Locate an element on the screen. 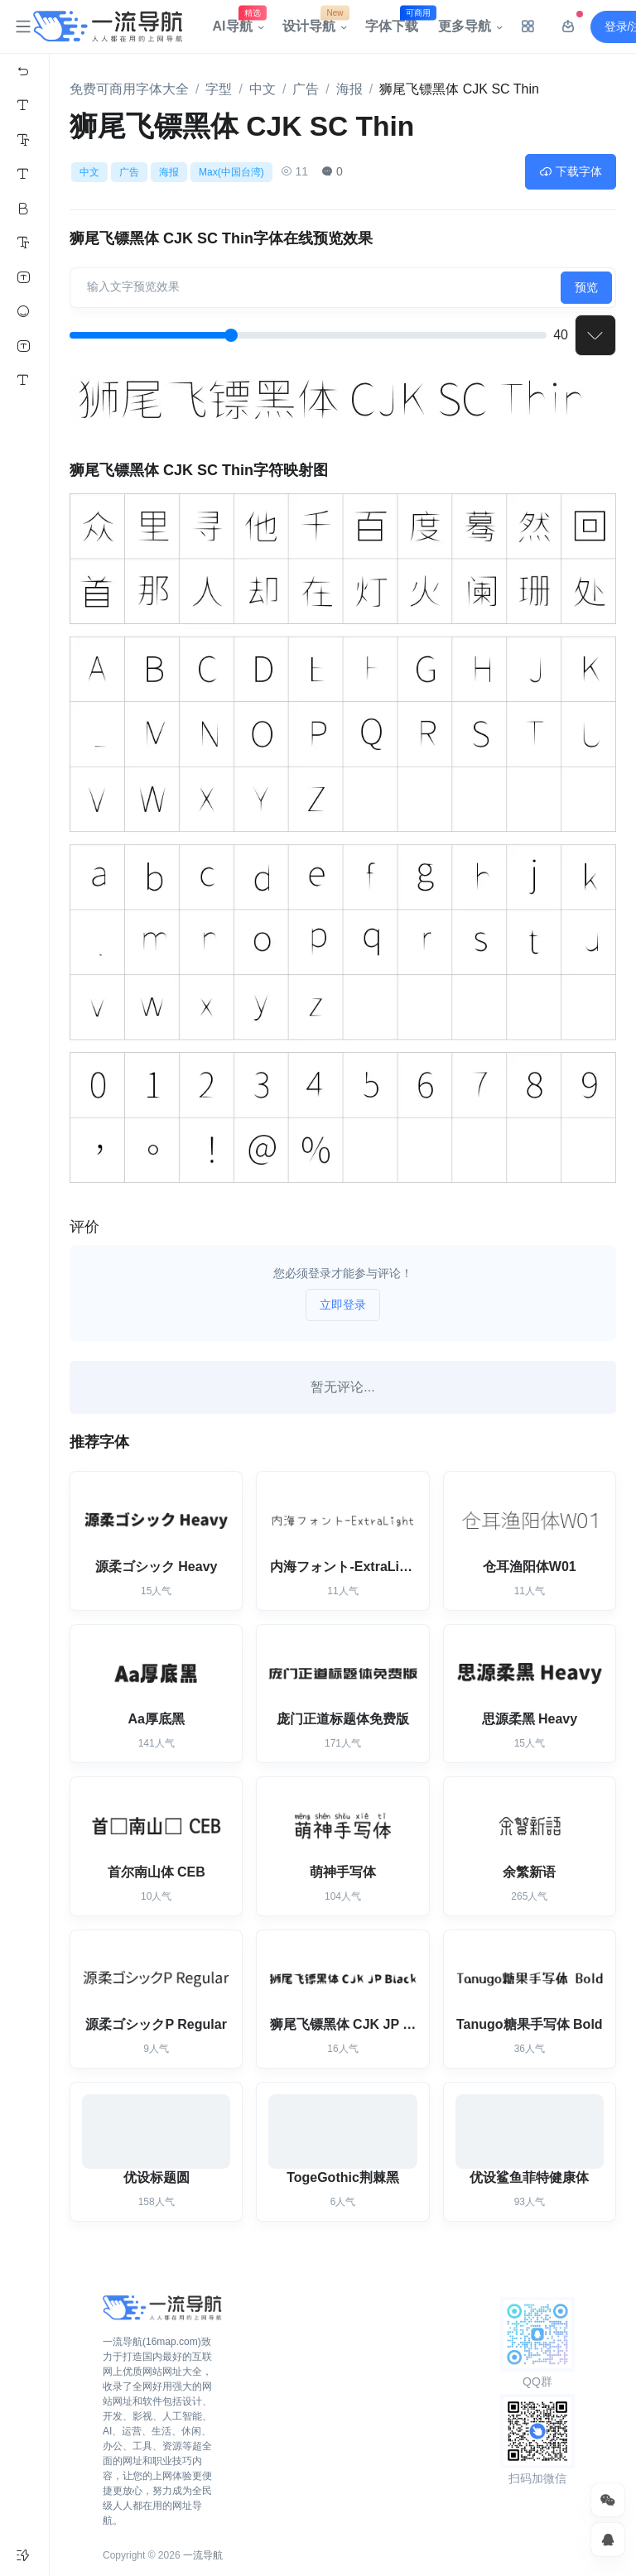 The width and height of the screenshot is (636, 2576). 字型 is located at coordinates (218, 89).